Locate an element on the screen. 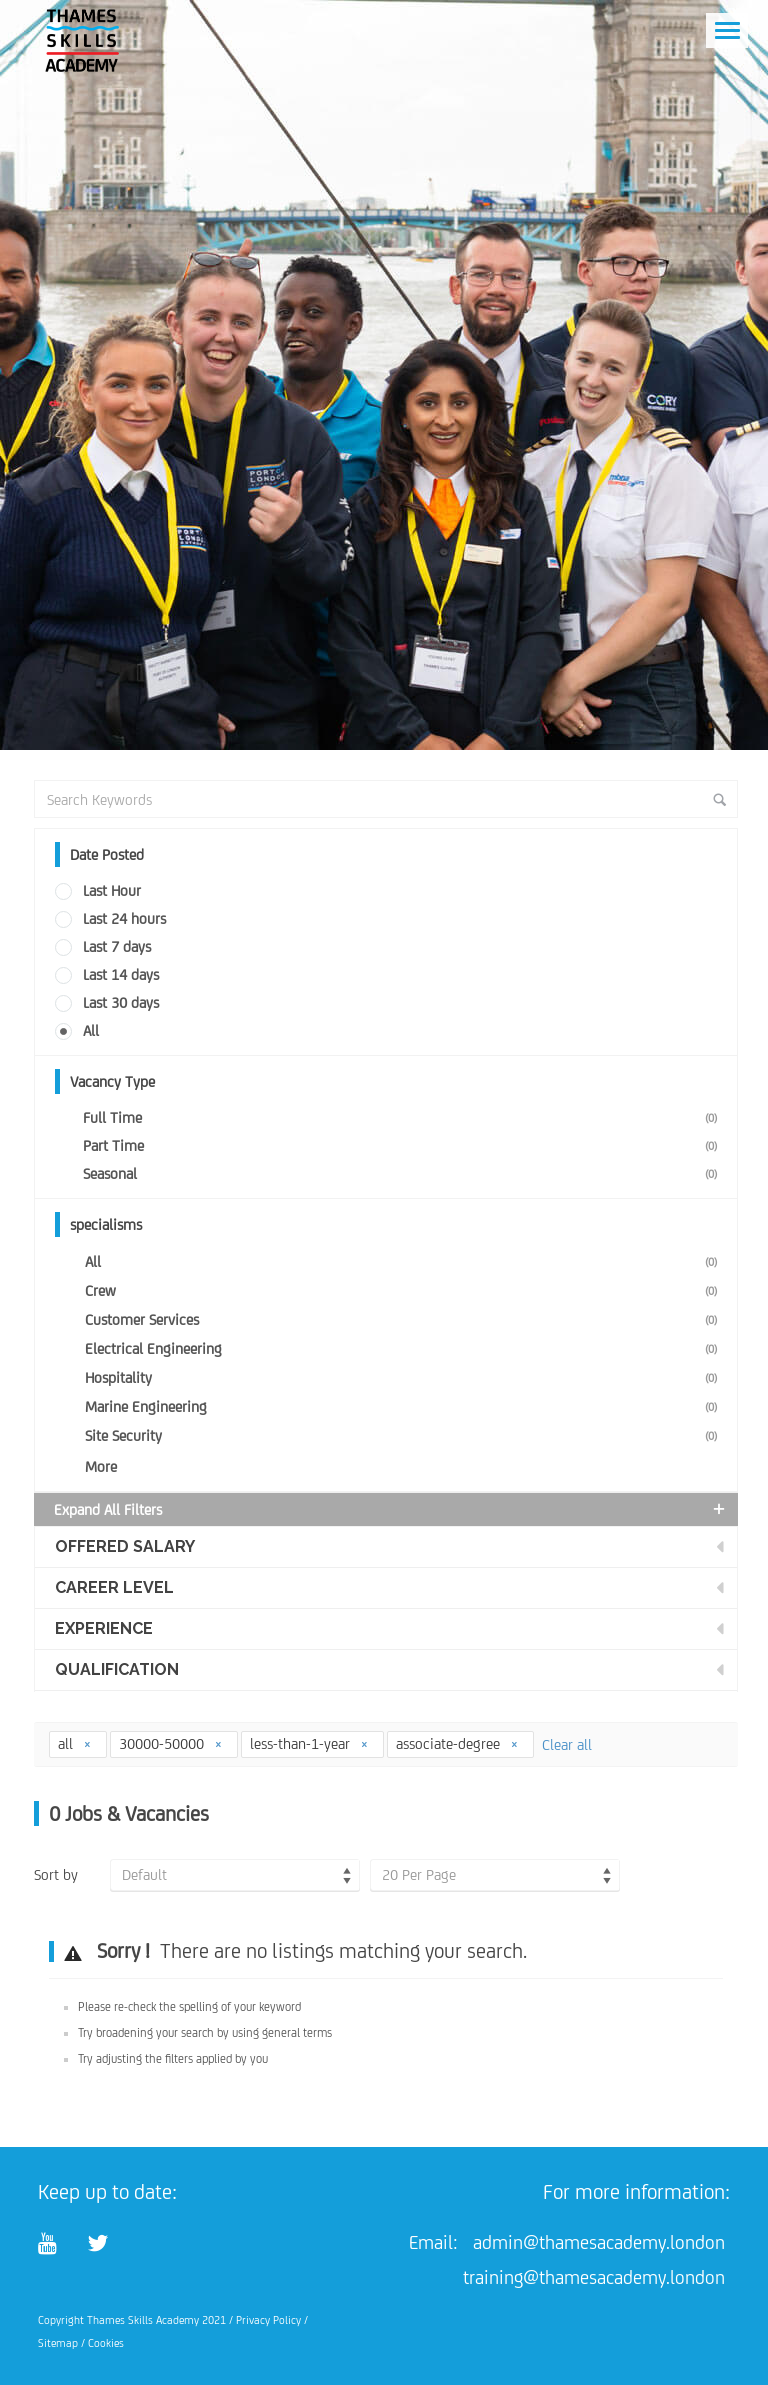  Last 30 days is located at coordinates (121, 1002).